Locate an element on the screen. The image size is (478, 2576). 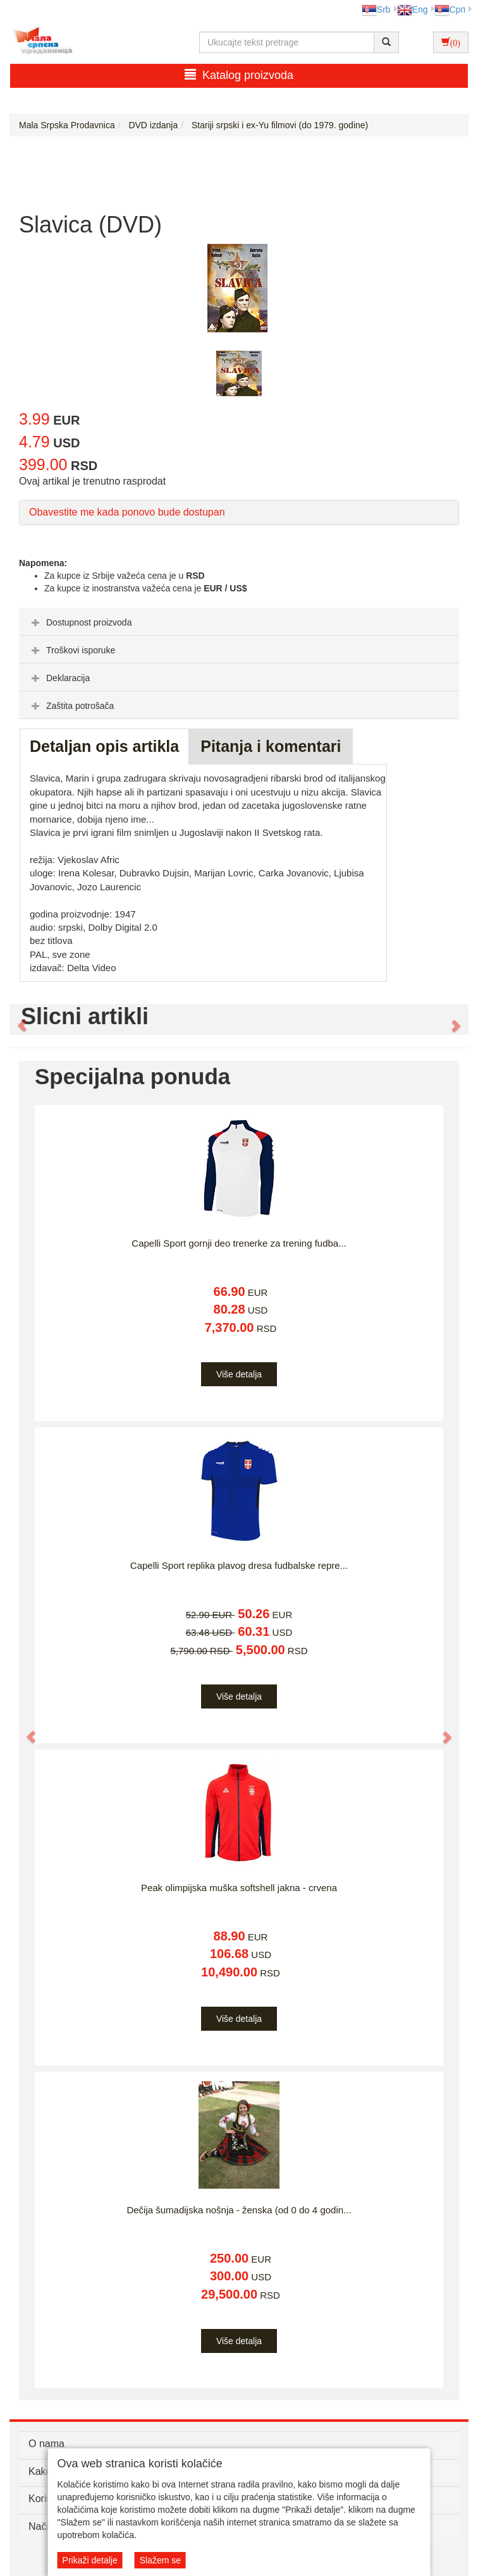
Prikaži detalje is located at coordinates (90, 2560).